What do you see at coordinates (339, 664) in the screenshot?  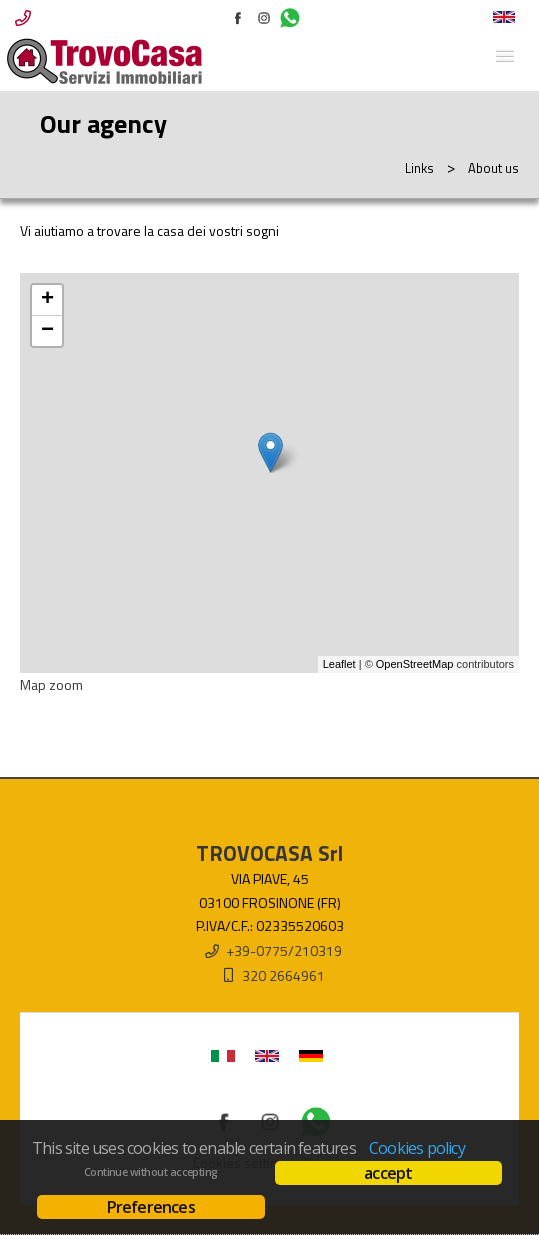 I see `Leaflet` at bounding box center [339, 664].